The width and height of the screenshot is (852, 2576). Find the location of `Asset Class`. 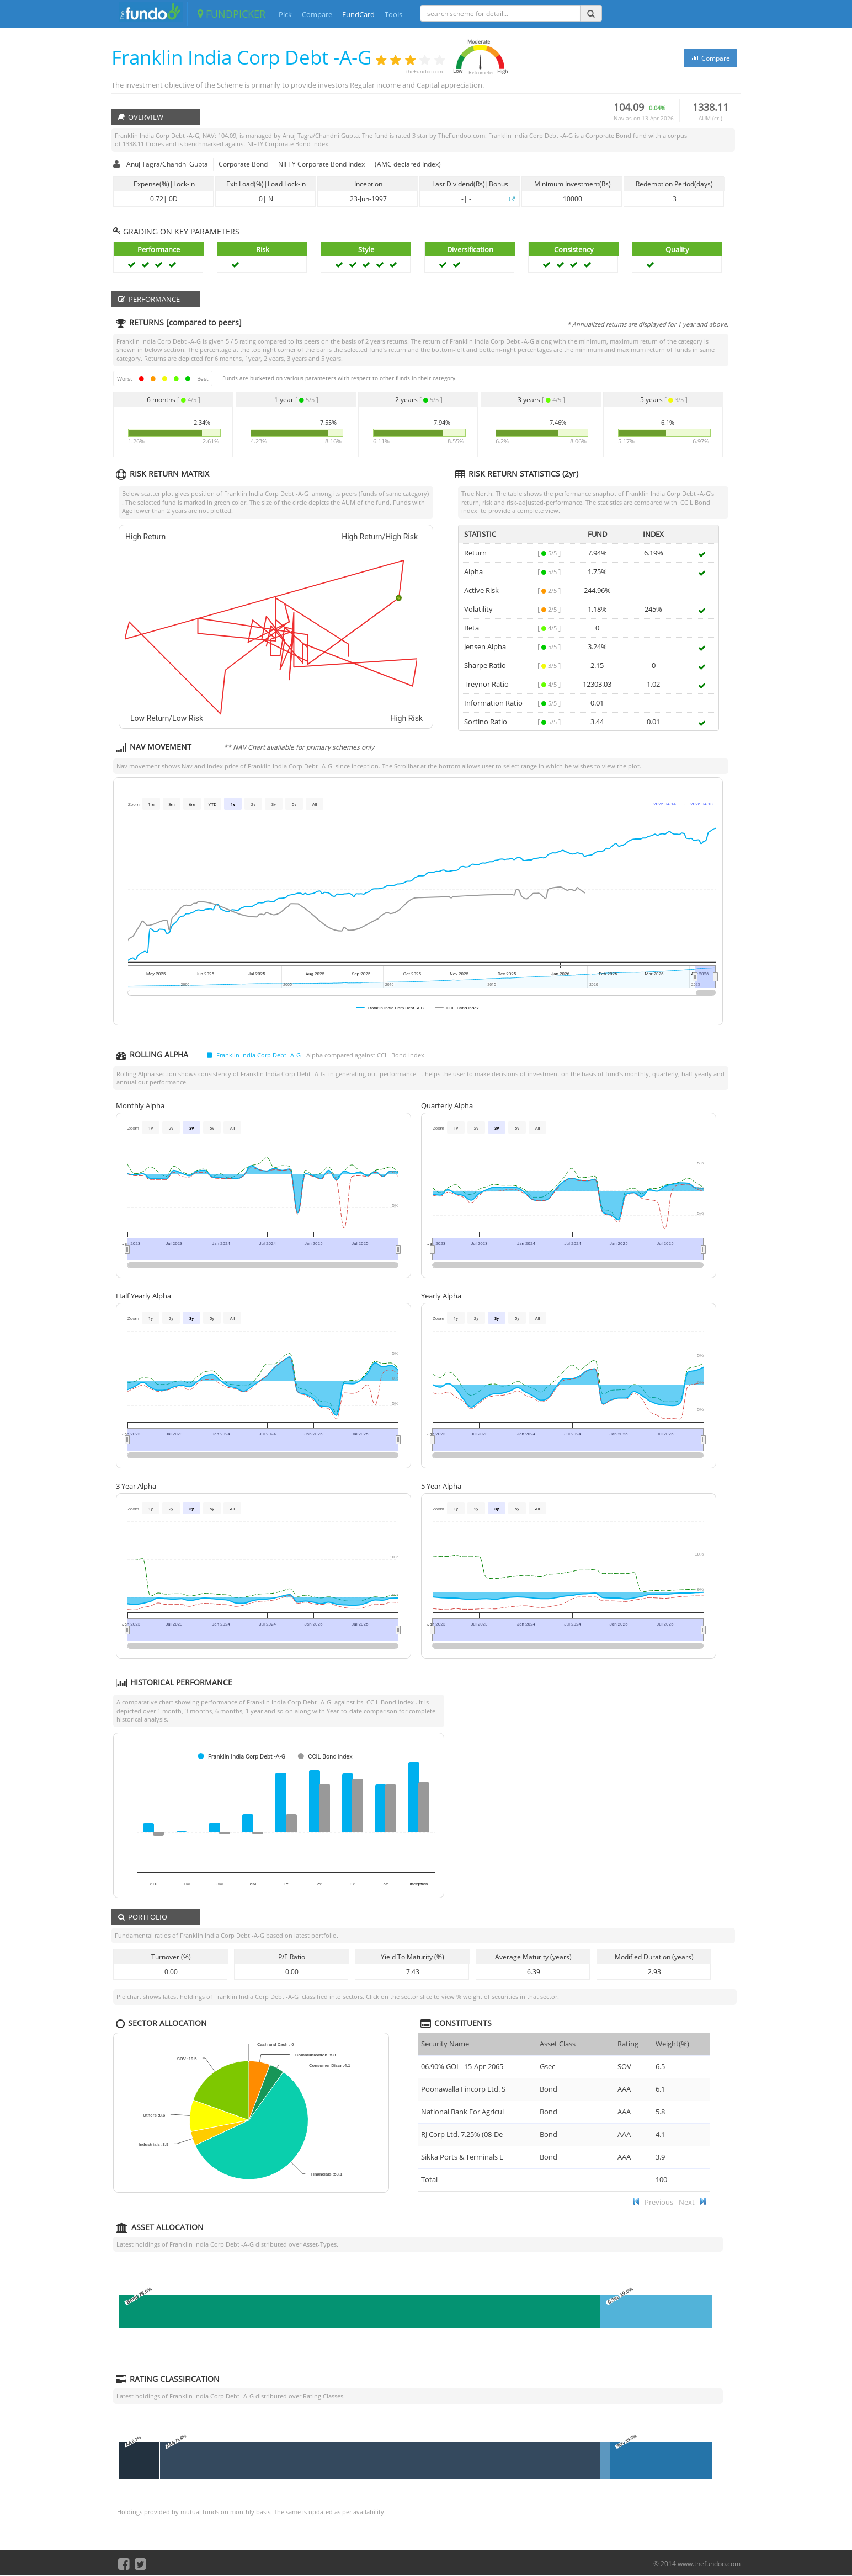

Asset Class is located at coordinates (558, 2044).